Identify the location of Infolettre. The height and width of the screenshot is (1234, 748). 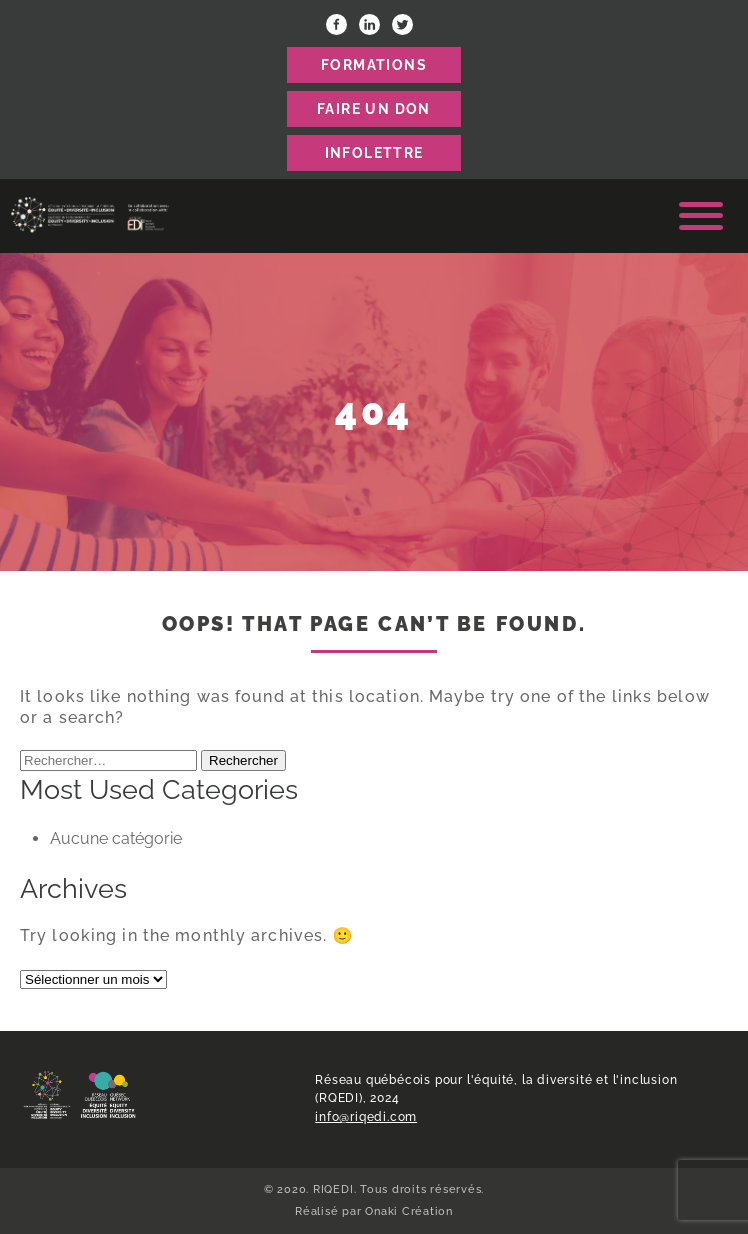
(374, 153).